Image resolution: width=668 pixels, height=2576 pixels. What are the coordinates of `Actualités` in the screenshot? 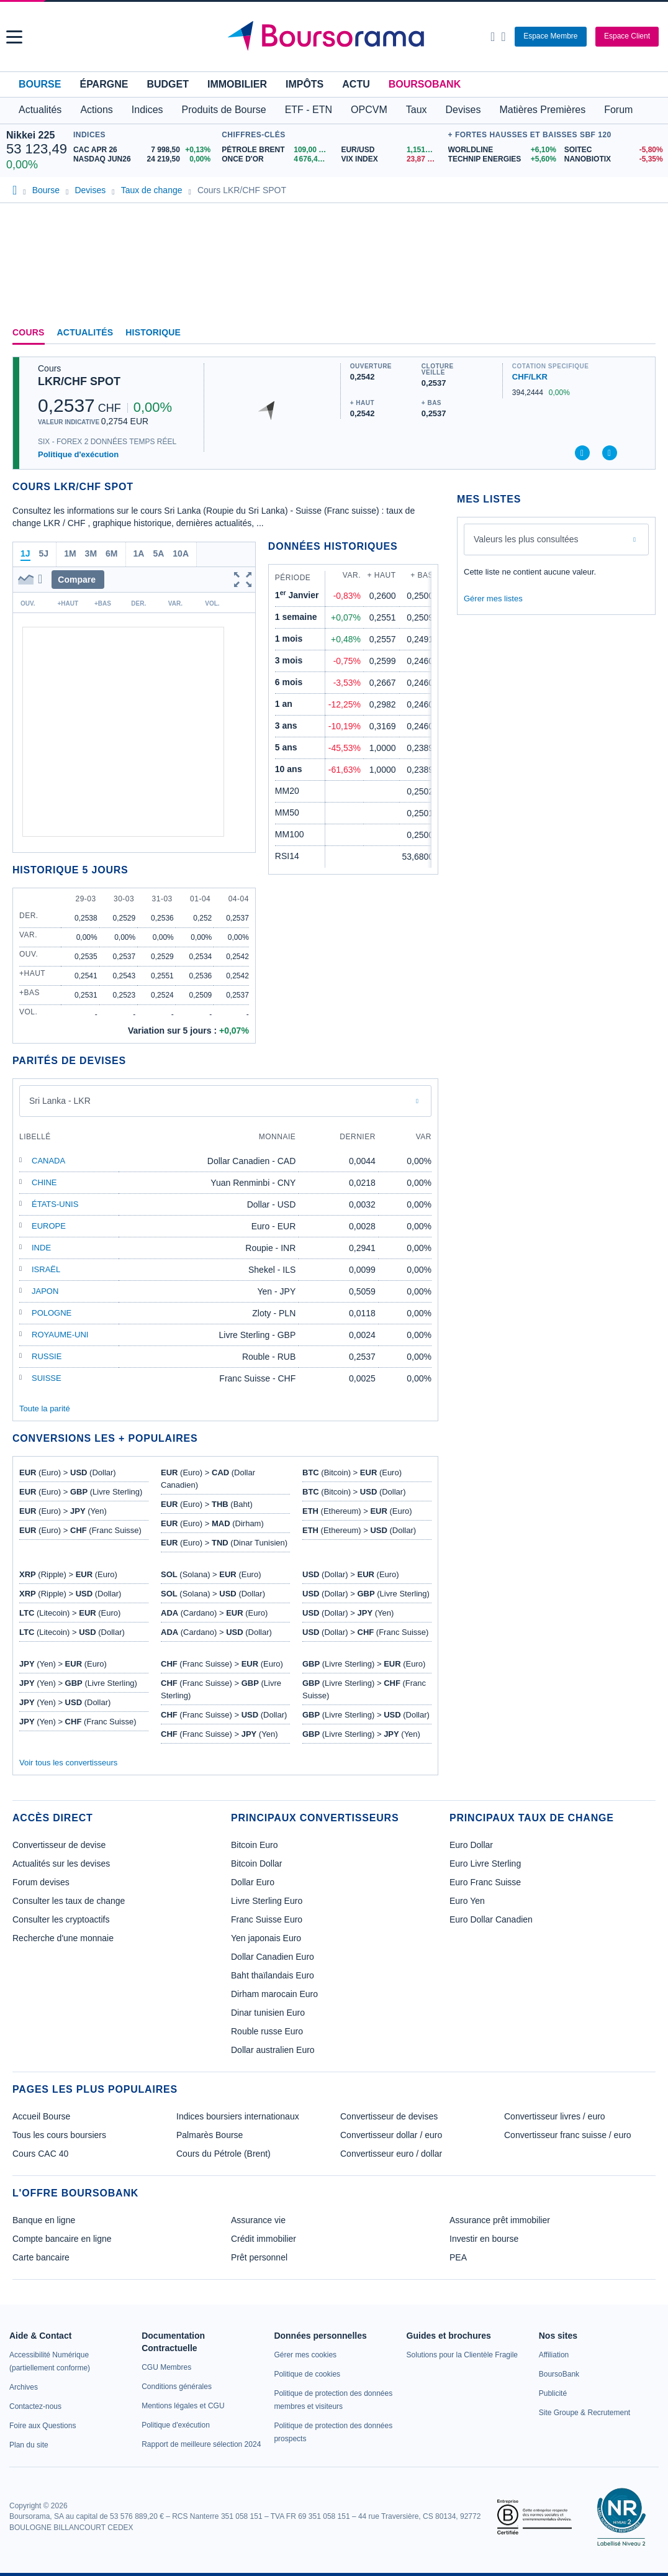 It's located at (85, 332).